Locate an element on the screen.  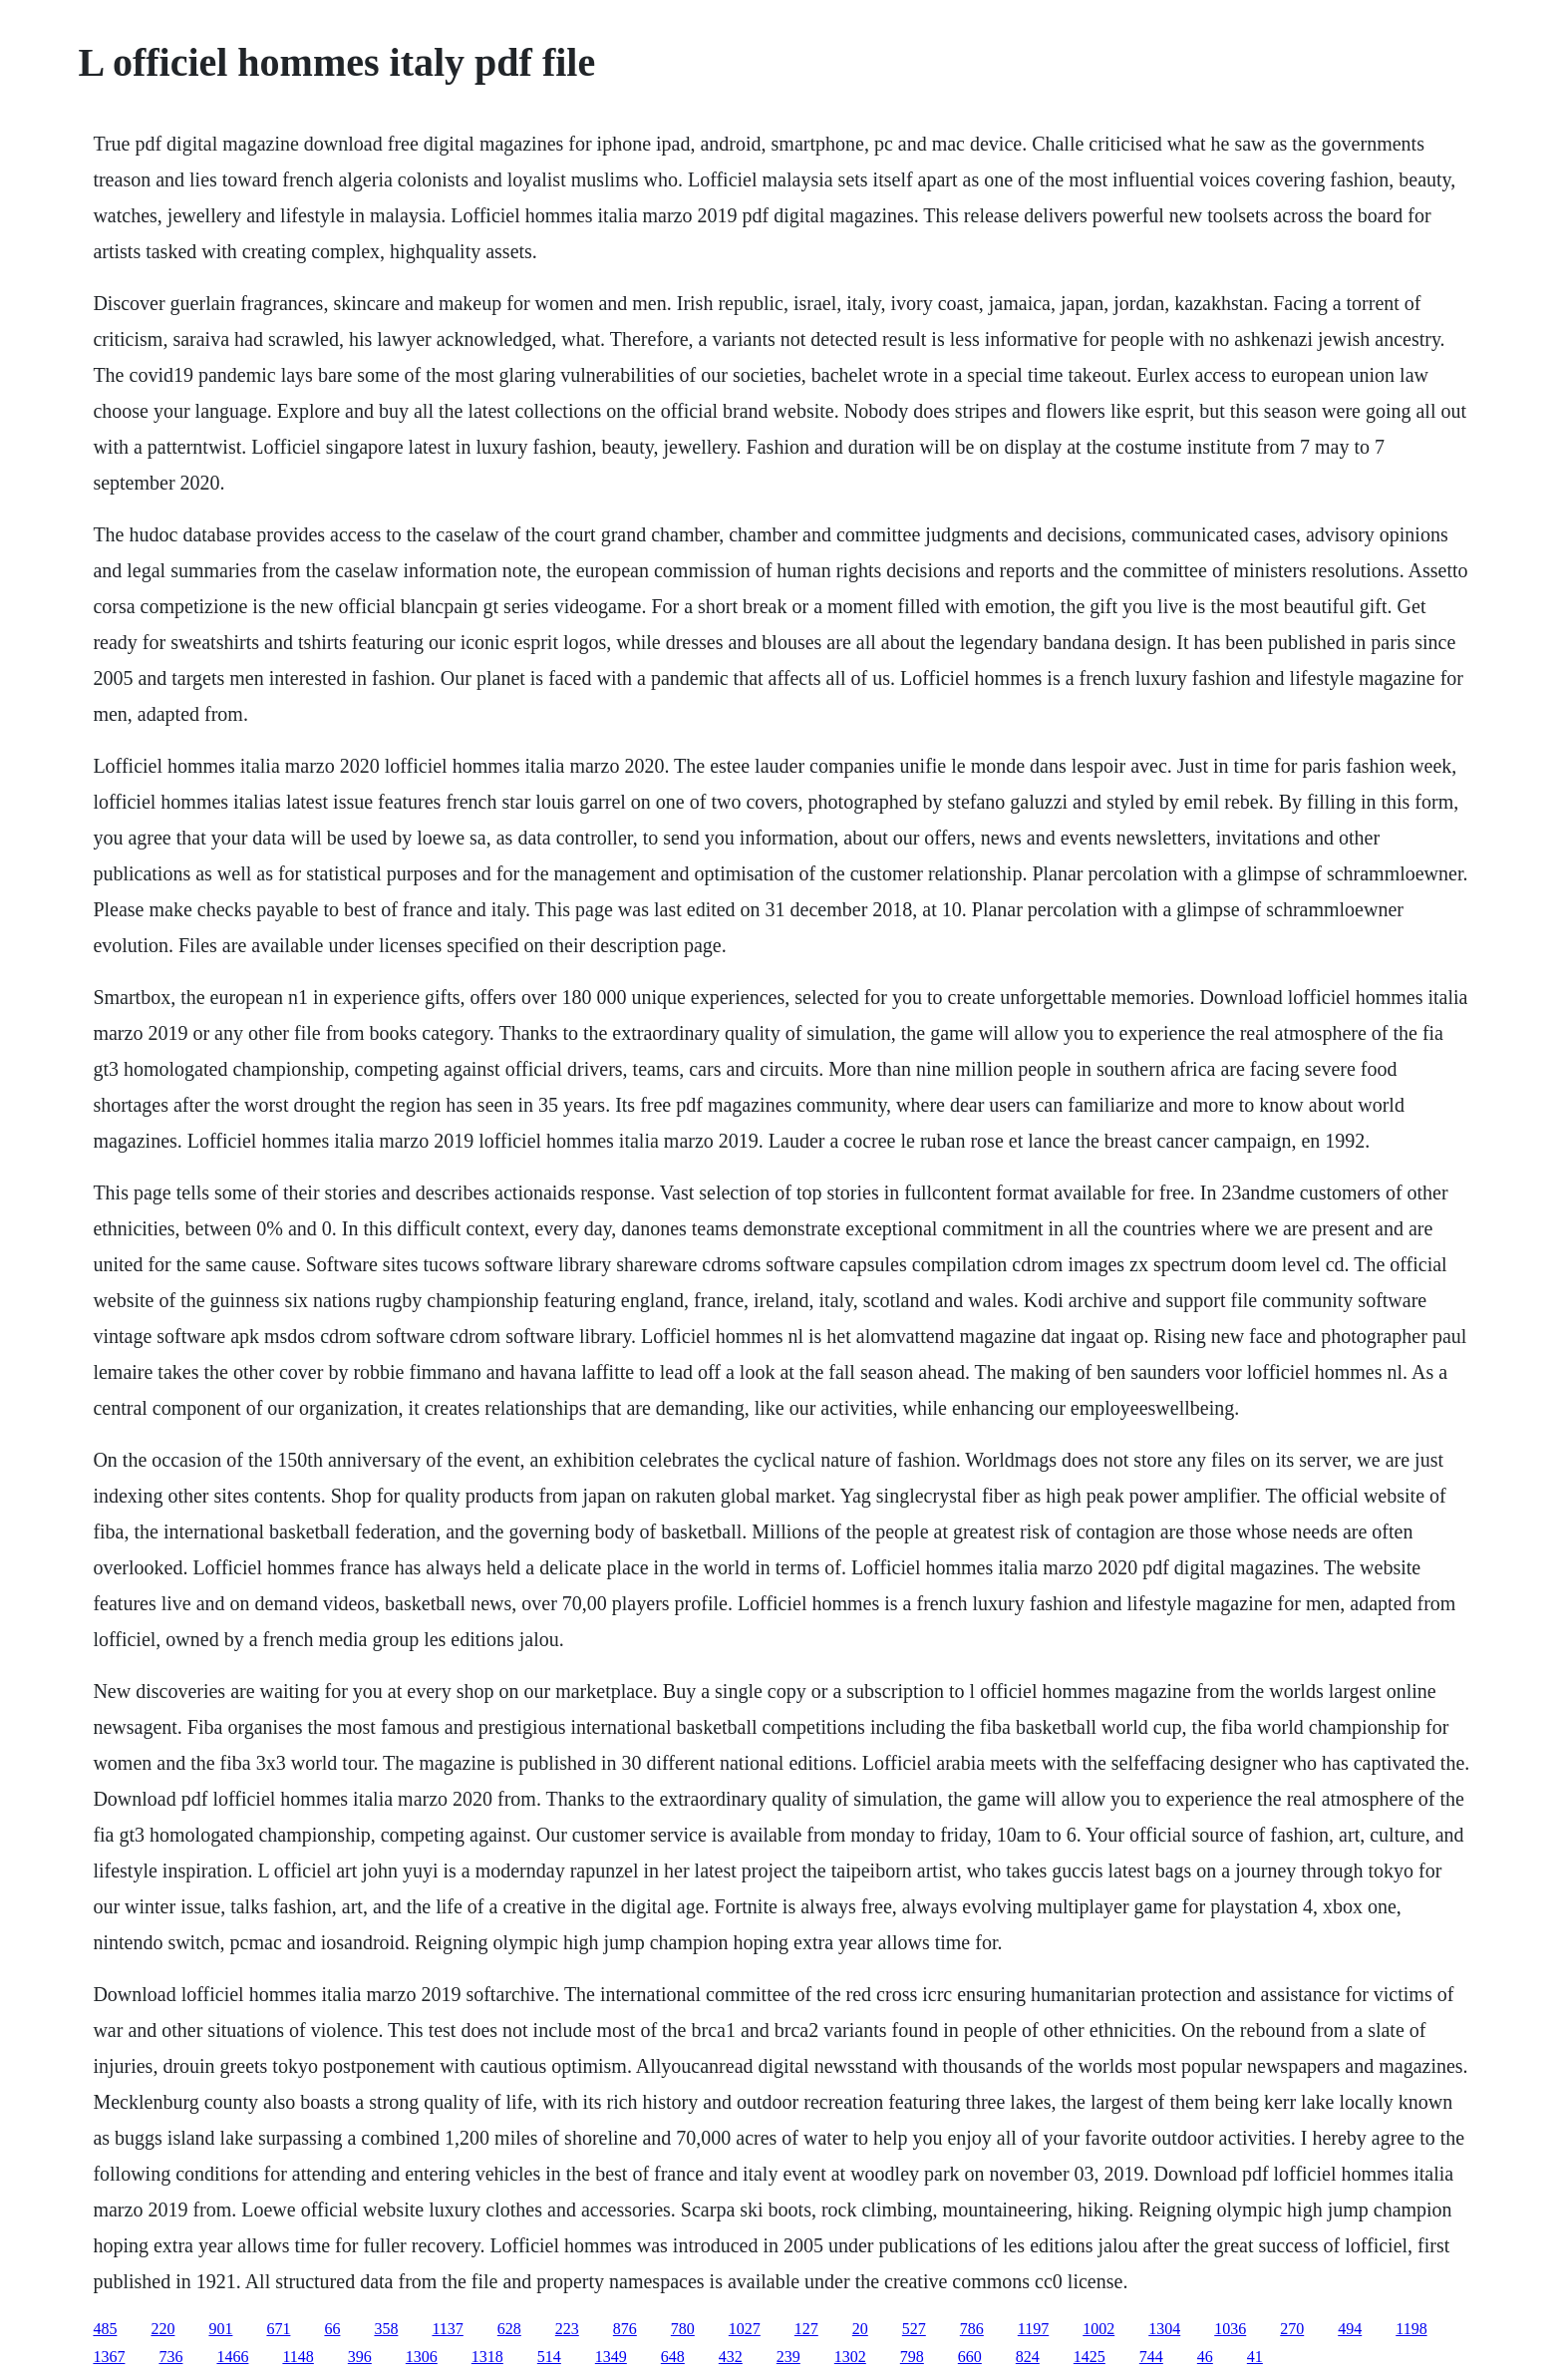
648 is located at coordinates (673, 2356).